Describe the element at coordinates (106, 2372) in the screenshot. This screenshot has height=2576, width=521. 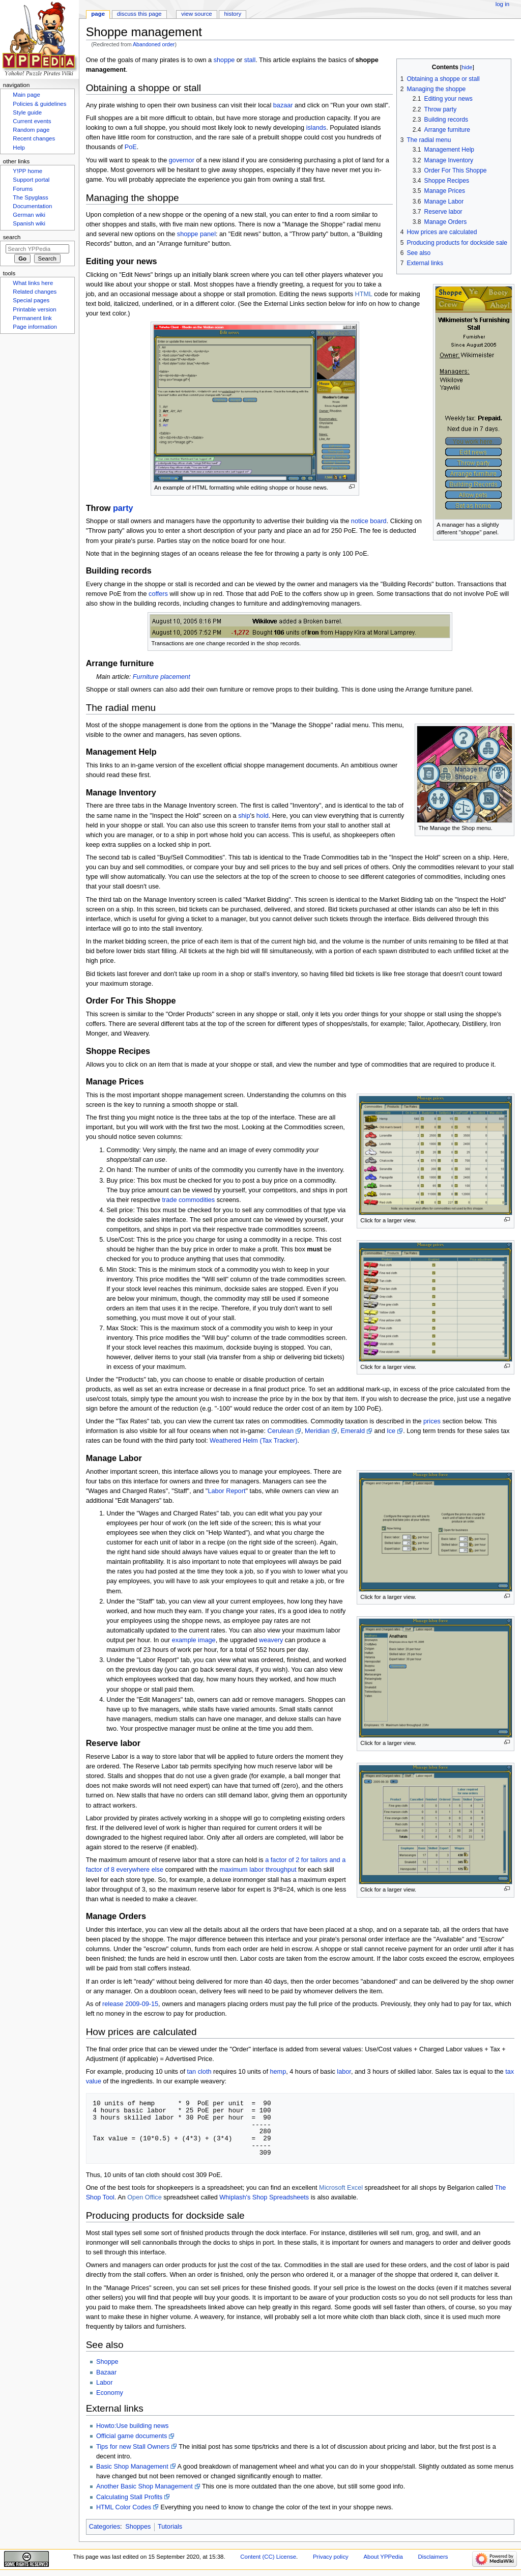
I see `Bazaar` at that location.